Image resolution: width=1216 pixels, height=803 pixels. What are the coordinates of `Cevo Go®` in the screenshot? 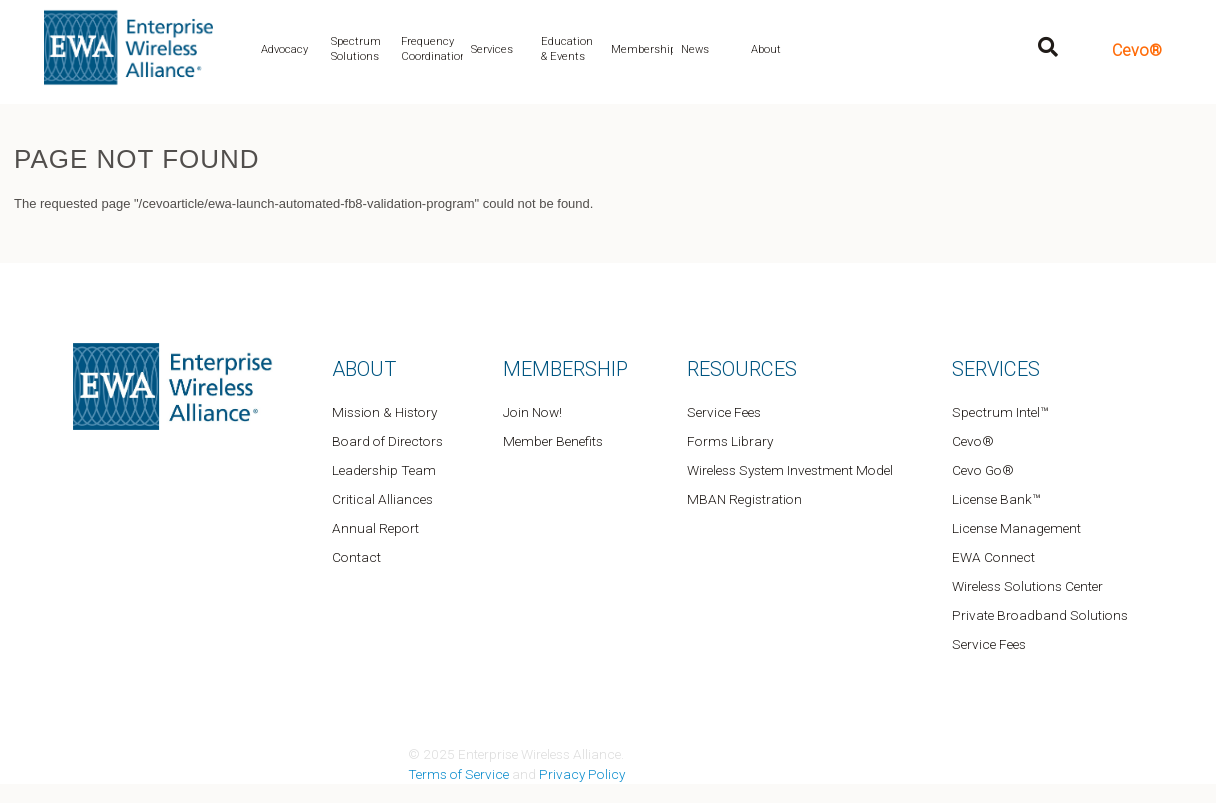 It's located at (983, 470).